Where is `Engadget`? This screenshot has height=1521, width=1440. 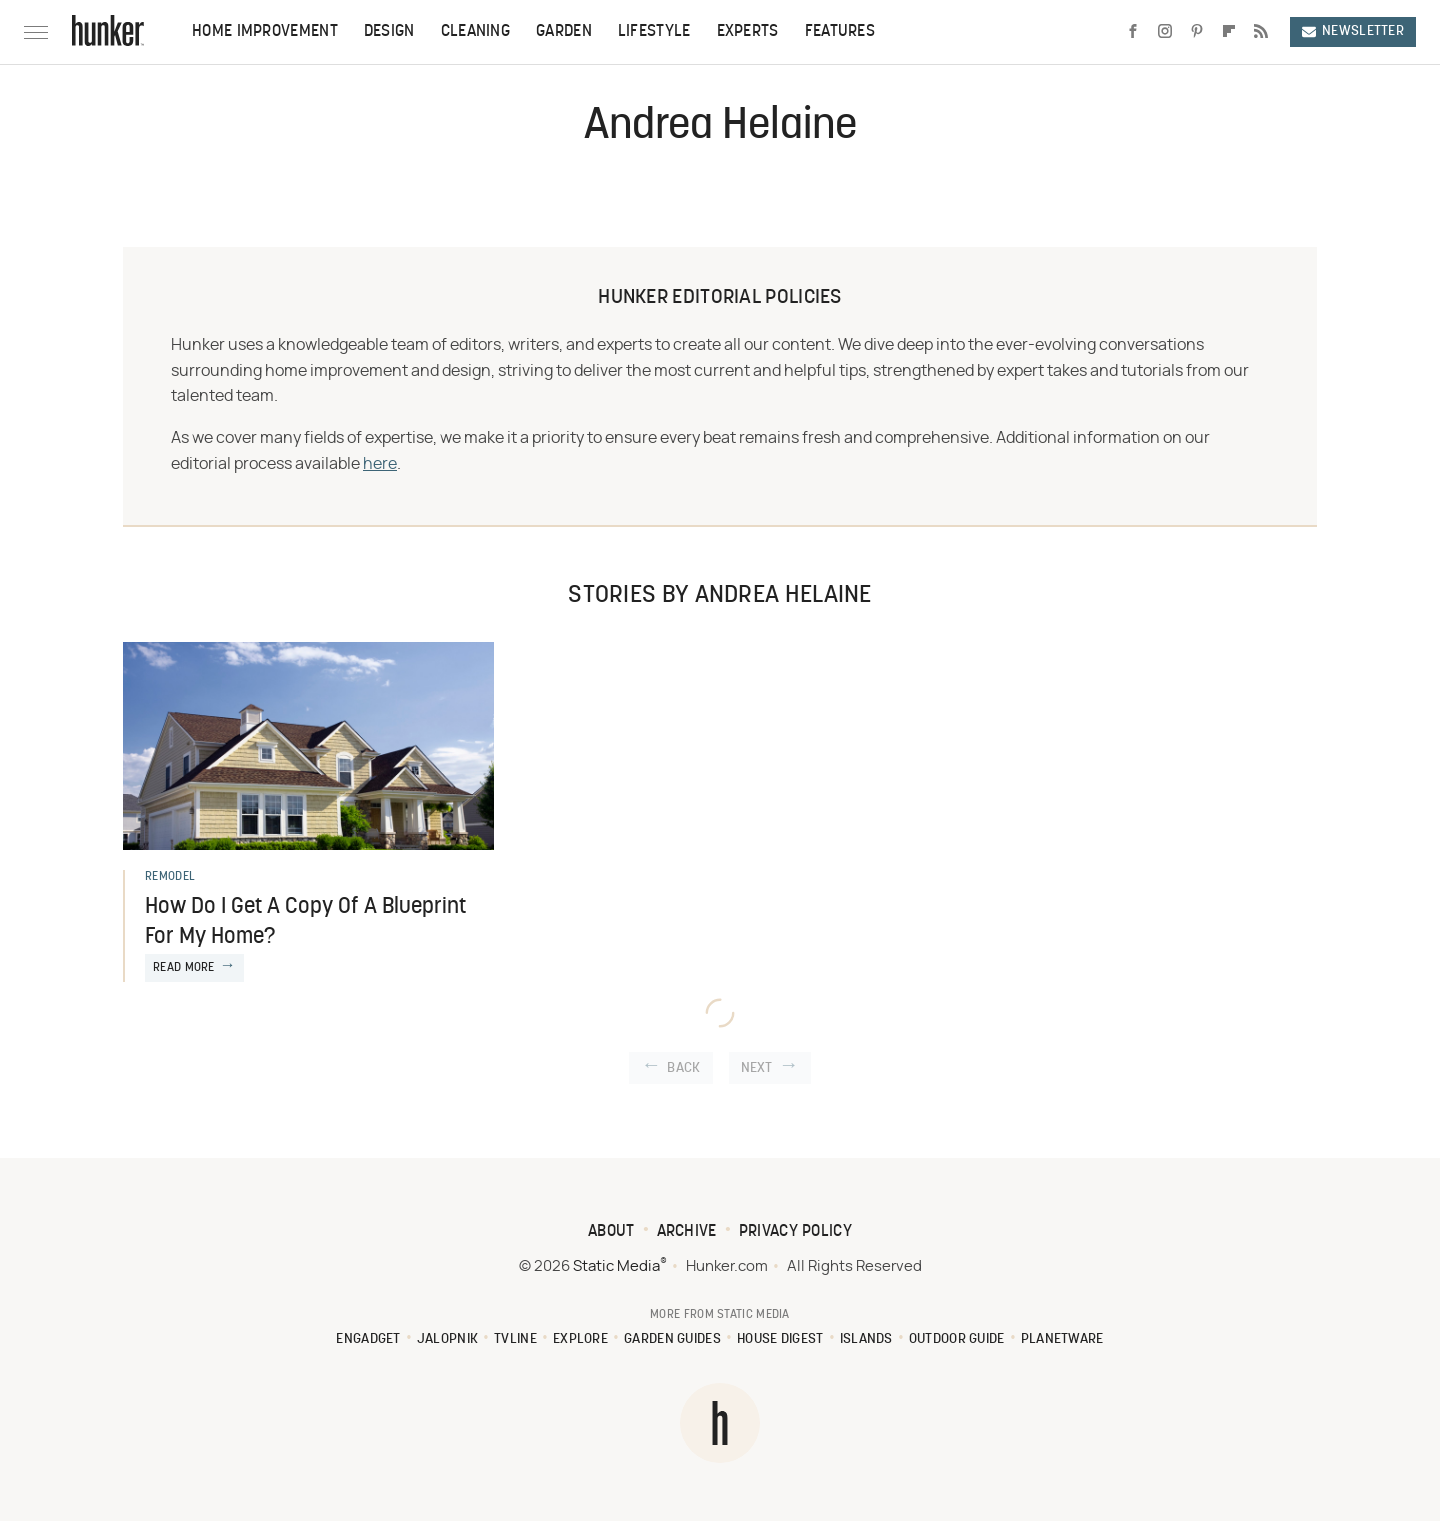 Engadget is located at coordinates (368, 1339).